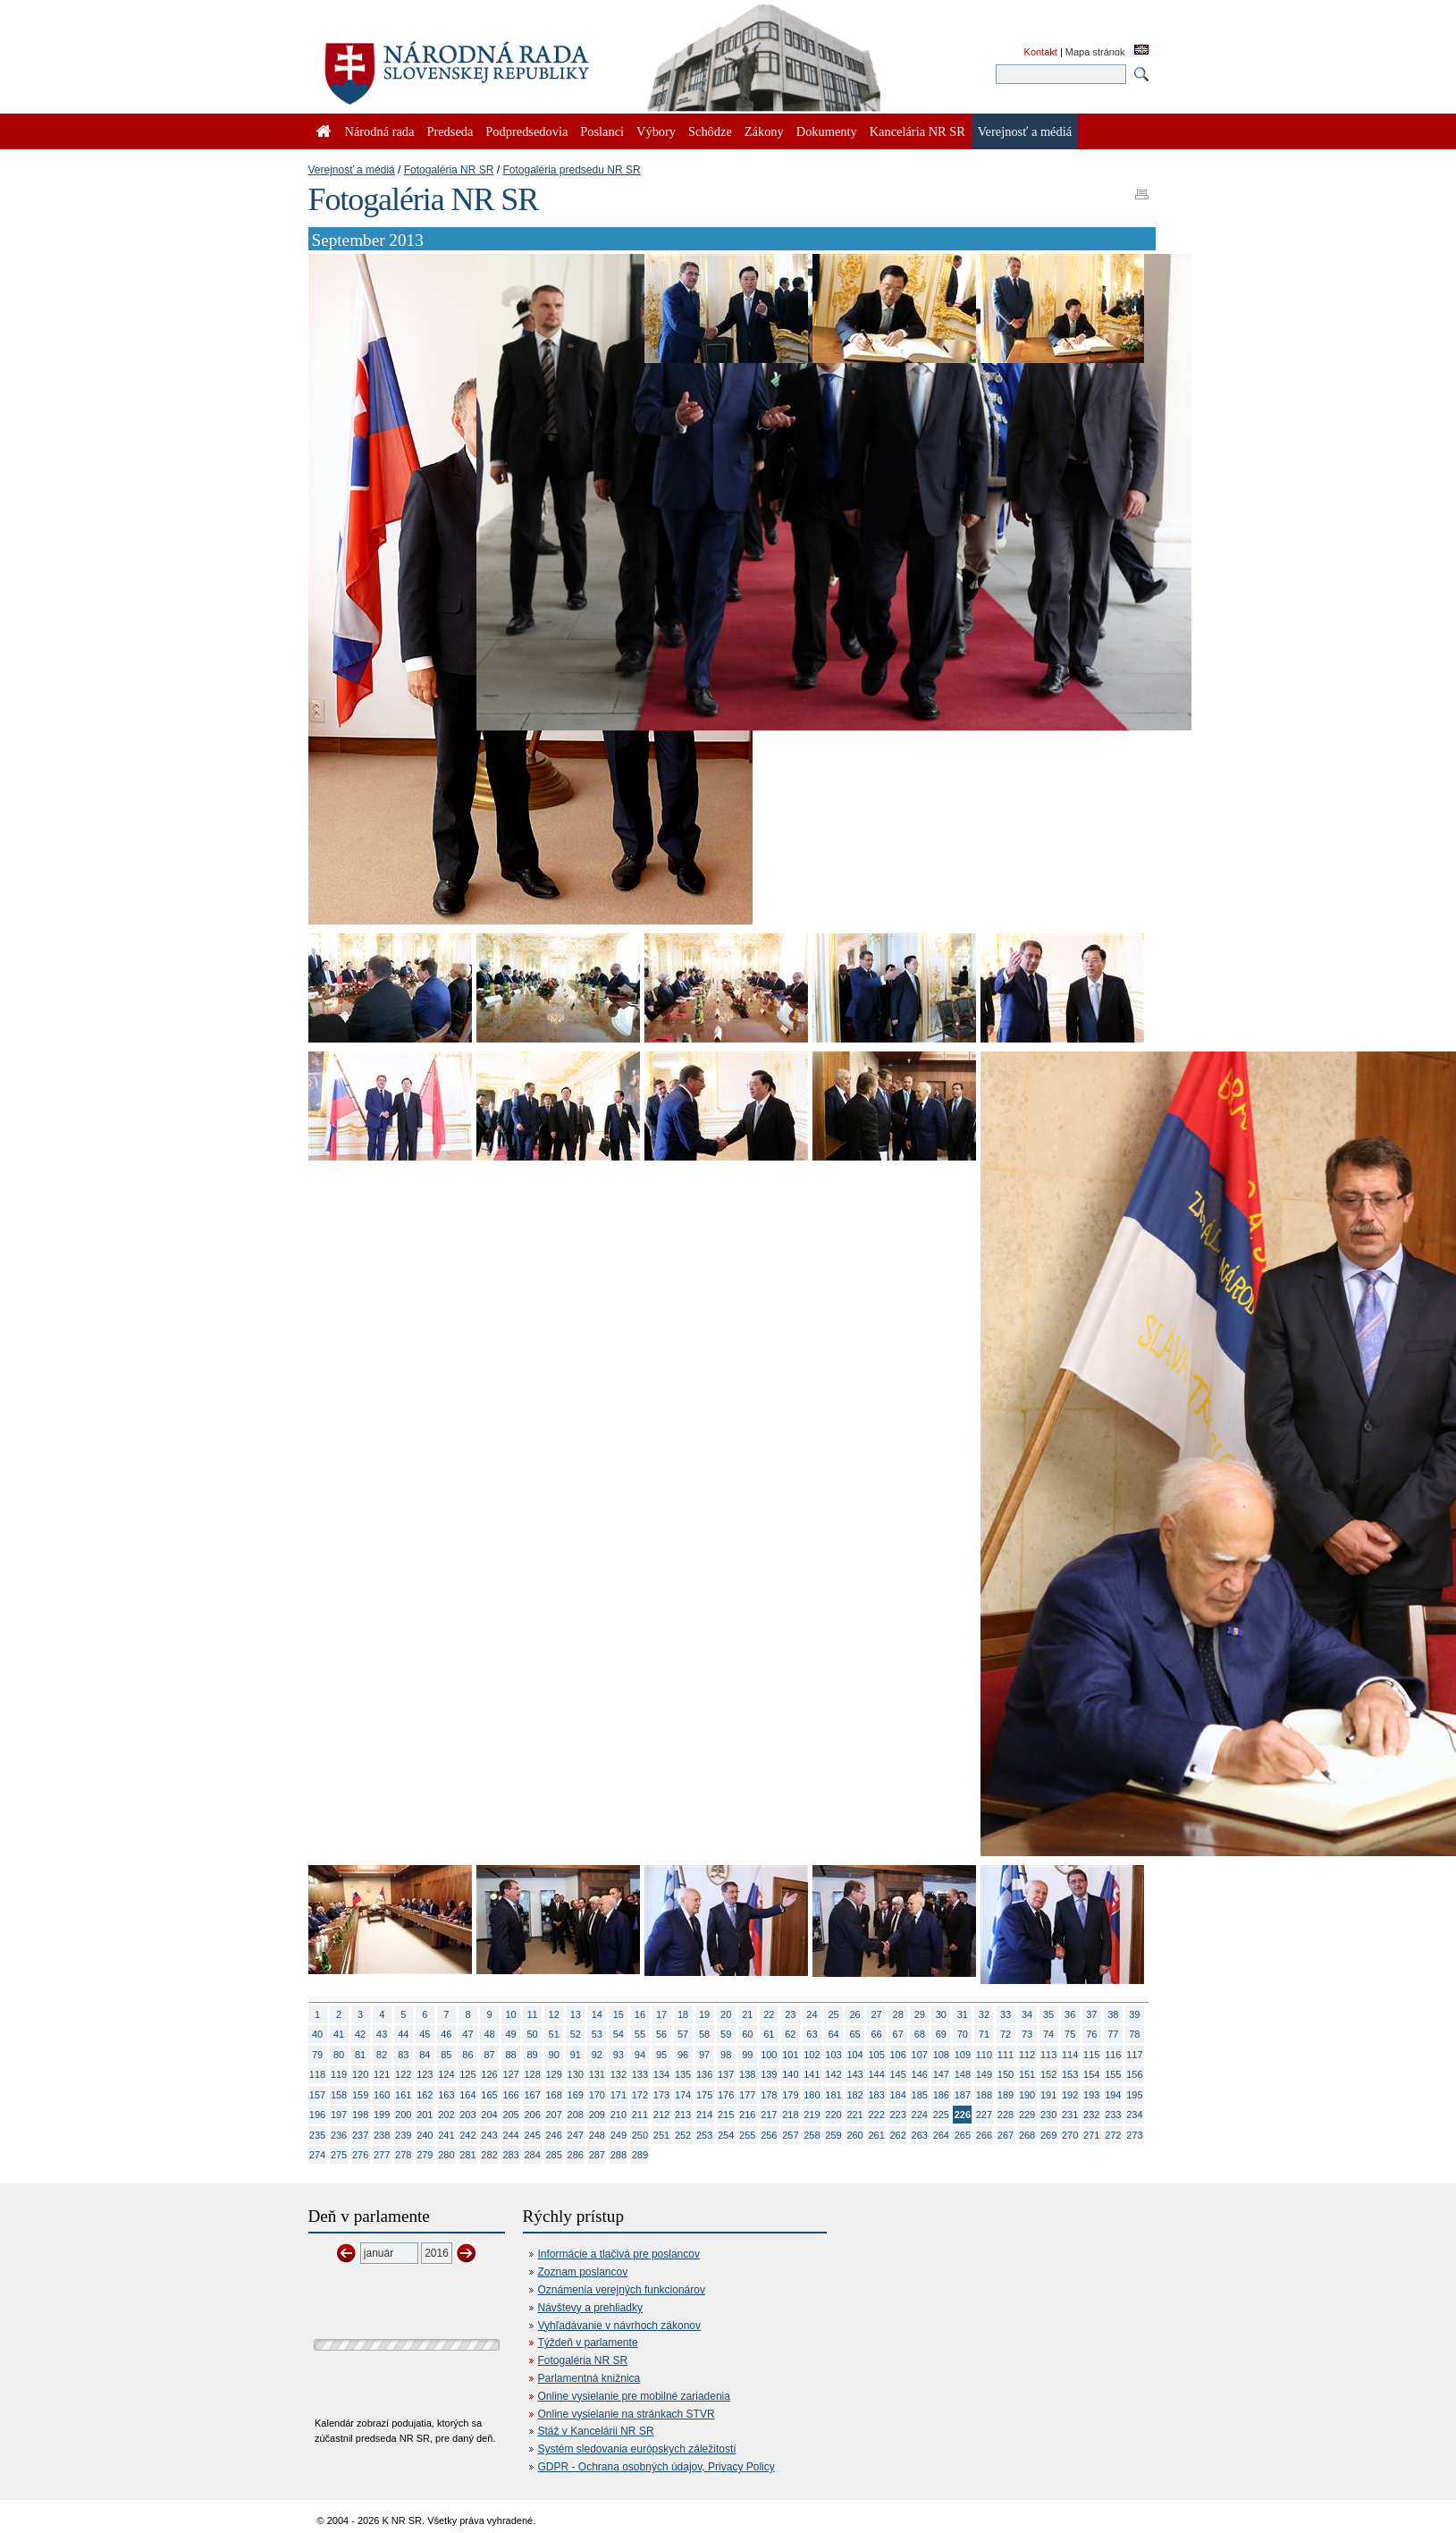 This screenshot has height=2533, width=1456. I want to click on 10, so click(510, 2014).